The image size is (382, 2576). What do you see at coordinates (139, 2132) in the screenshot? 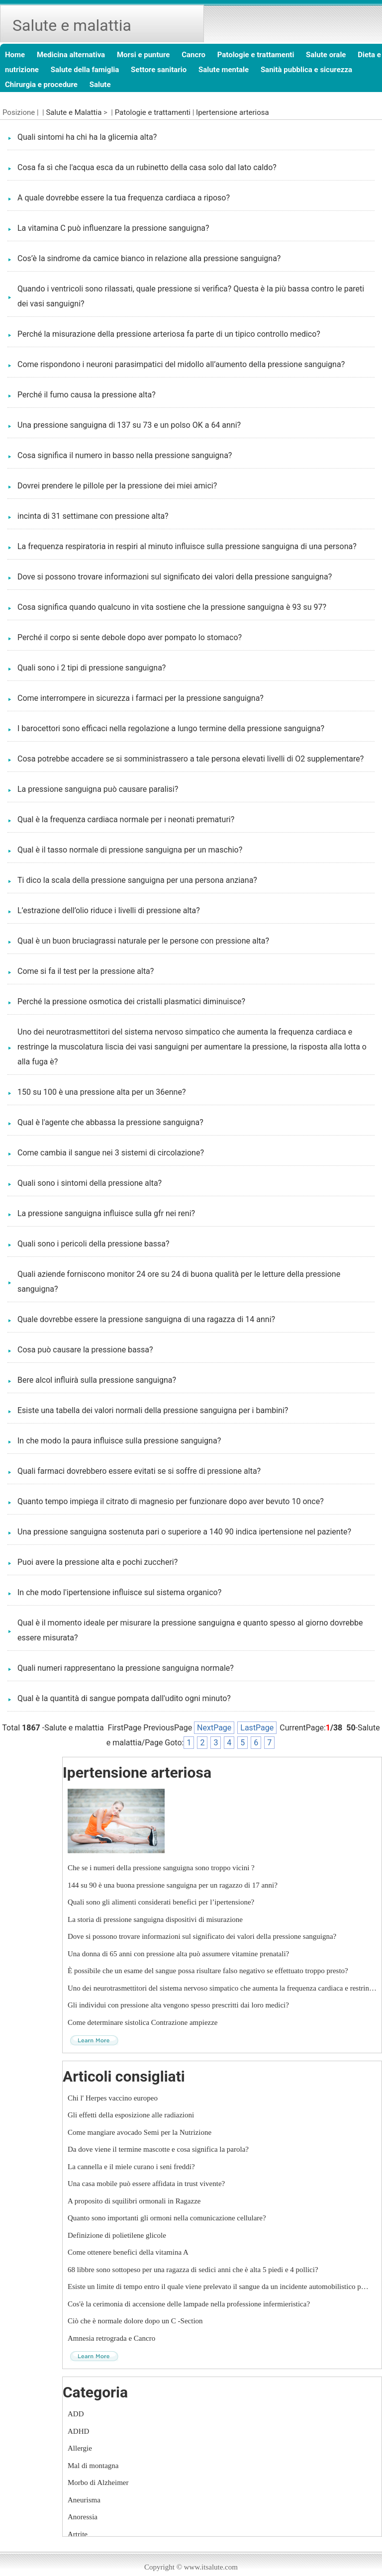
I see `Come mangiare avocado Semi per la Nutrizione` at bounding box center [139, 2132].